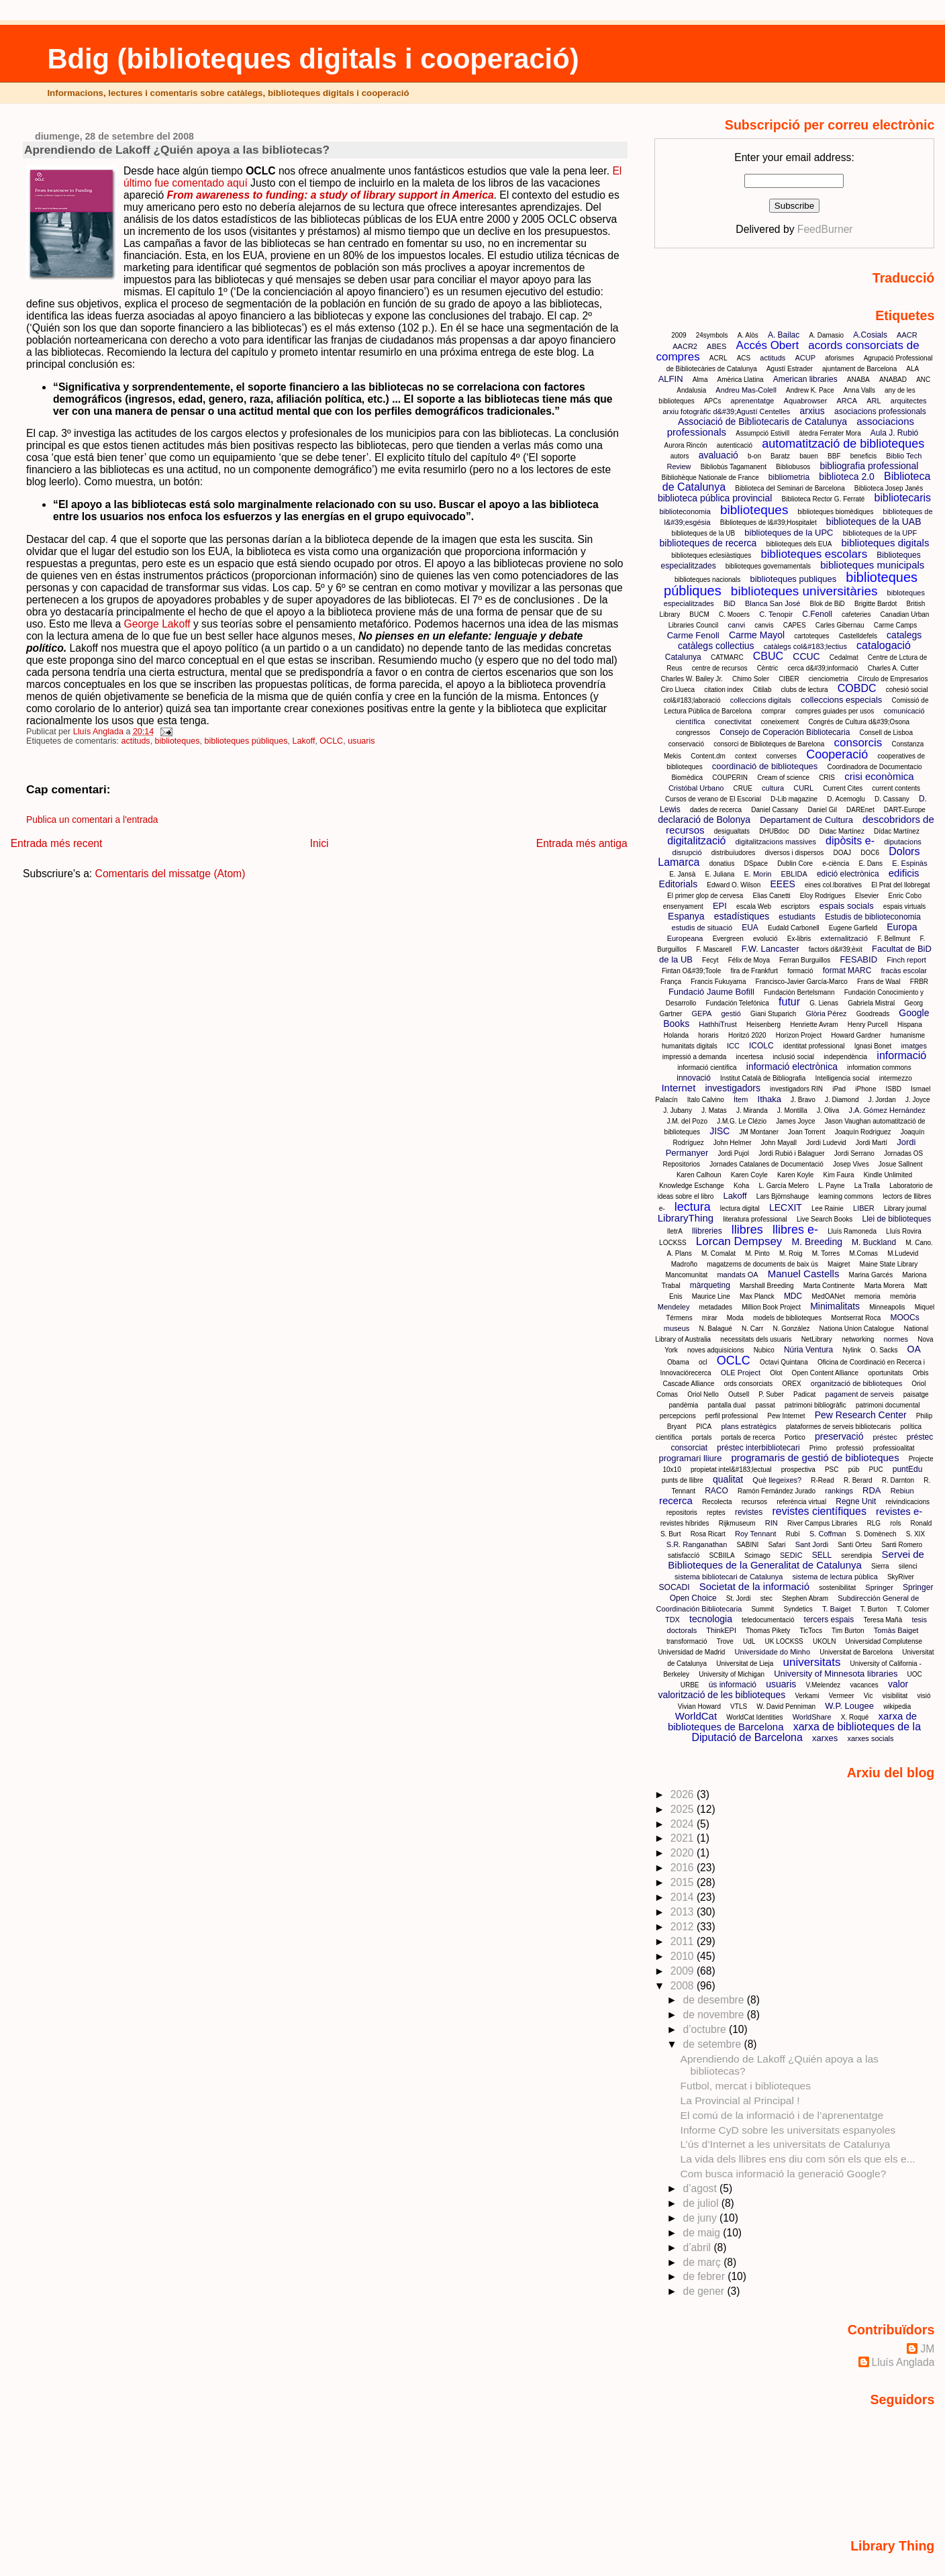 The height and width of the screenshot is (2576, 945). I want to click on reivindicacions, so click(907, 1501).